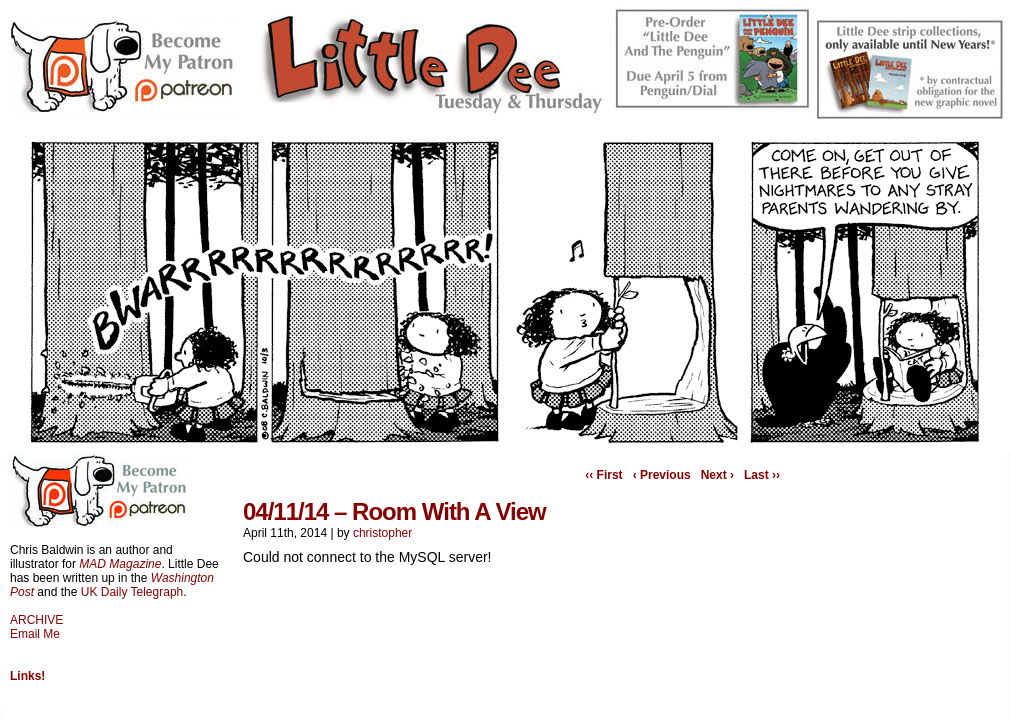  What do you see at coordinates (762, 475) in the screenshot?
I see `Last ››` at bounding box center [762, 475].